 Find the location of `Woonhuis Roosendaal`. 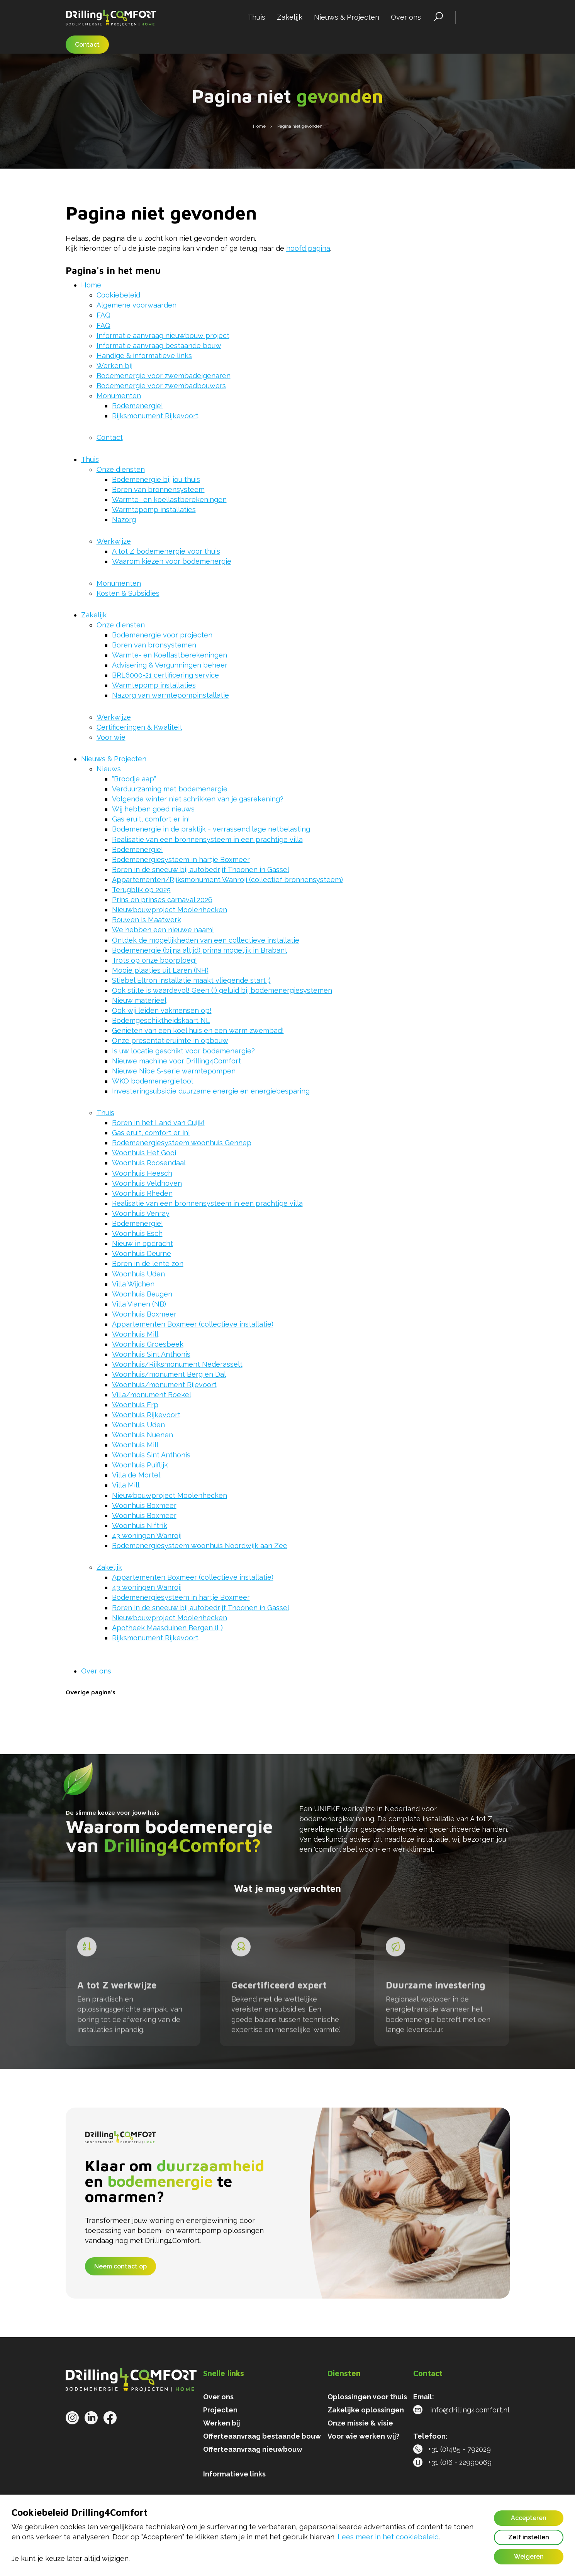

Woonhuis Roosendaal is located at coordinates (149, 1163).